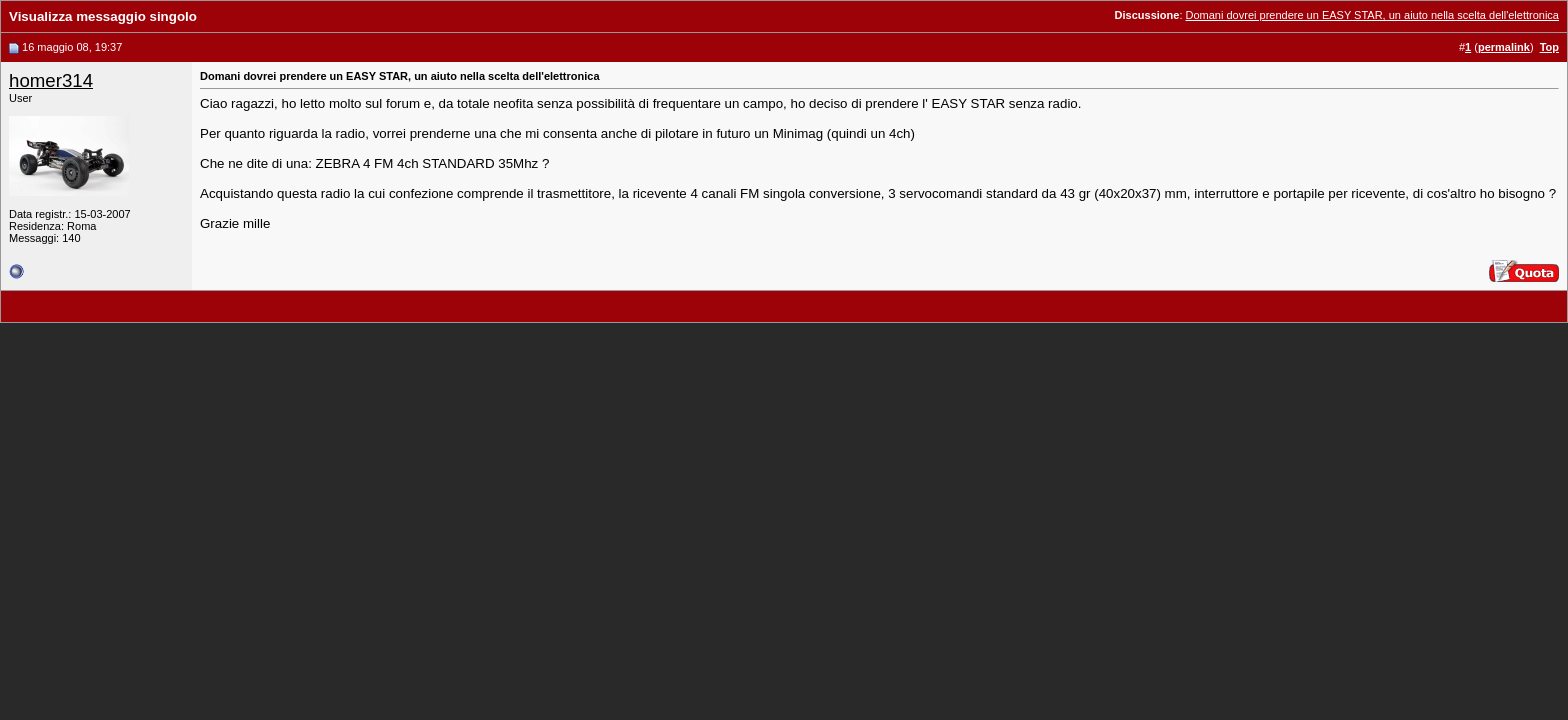 The height and width of the screenshot is (720, 1568). What do you see at coordinates (1372, 15) in the screenshot?
I see `Domani dovrei prendere un EASY STAR, un aiuto nella scelta dell'elettronica` at bounding box center [1372, 15].